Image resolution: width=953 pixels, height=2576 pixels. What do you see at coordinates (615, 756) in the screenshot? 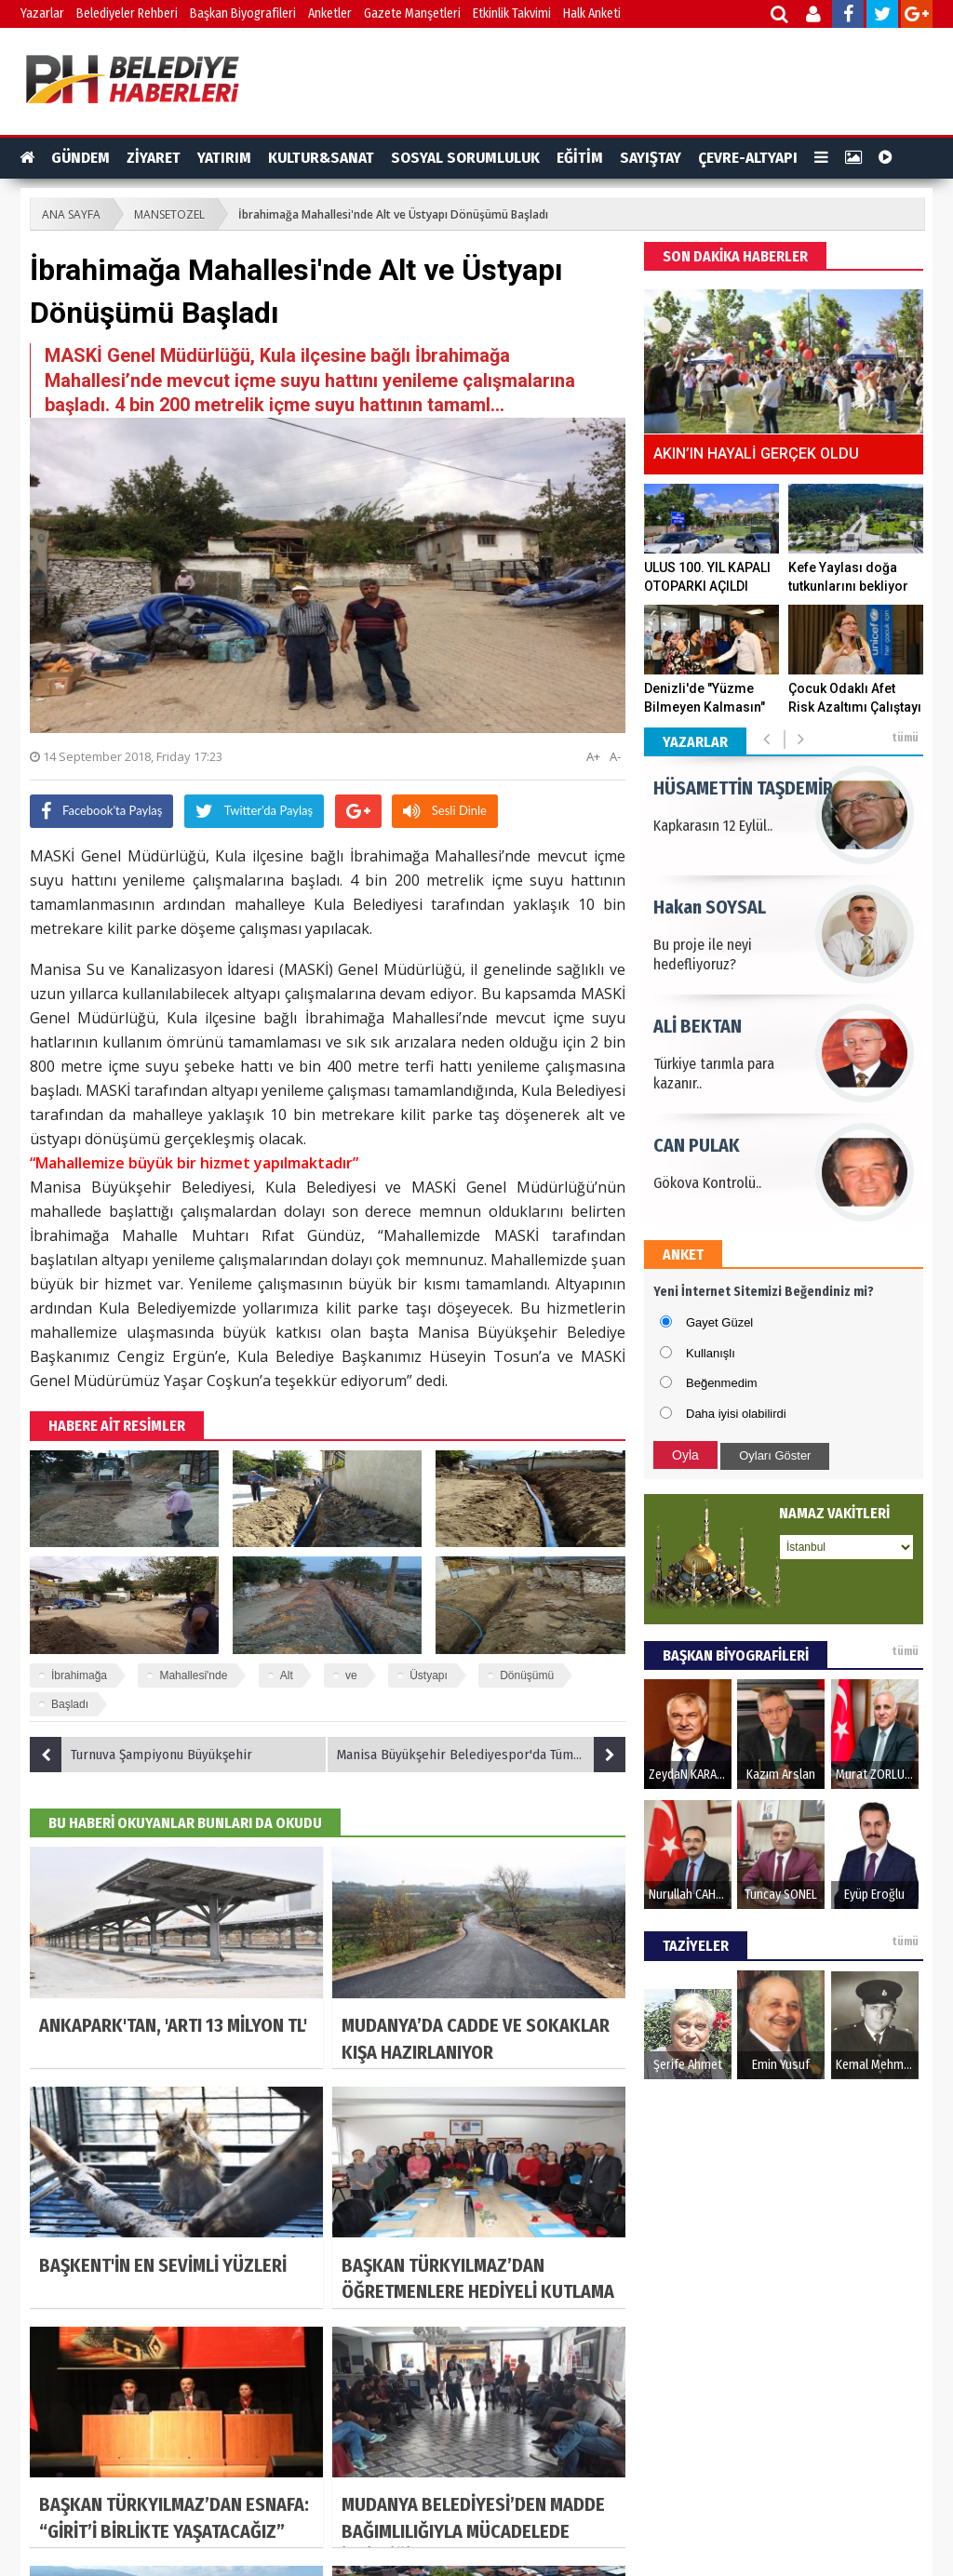
I see `A-` at bounding box center [615, 756].